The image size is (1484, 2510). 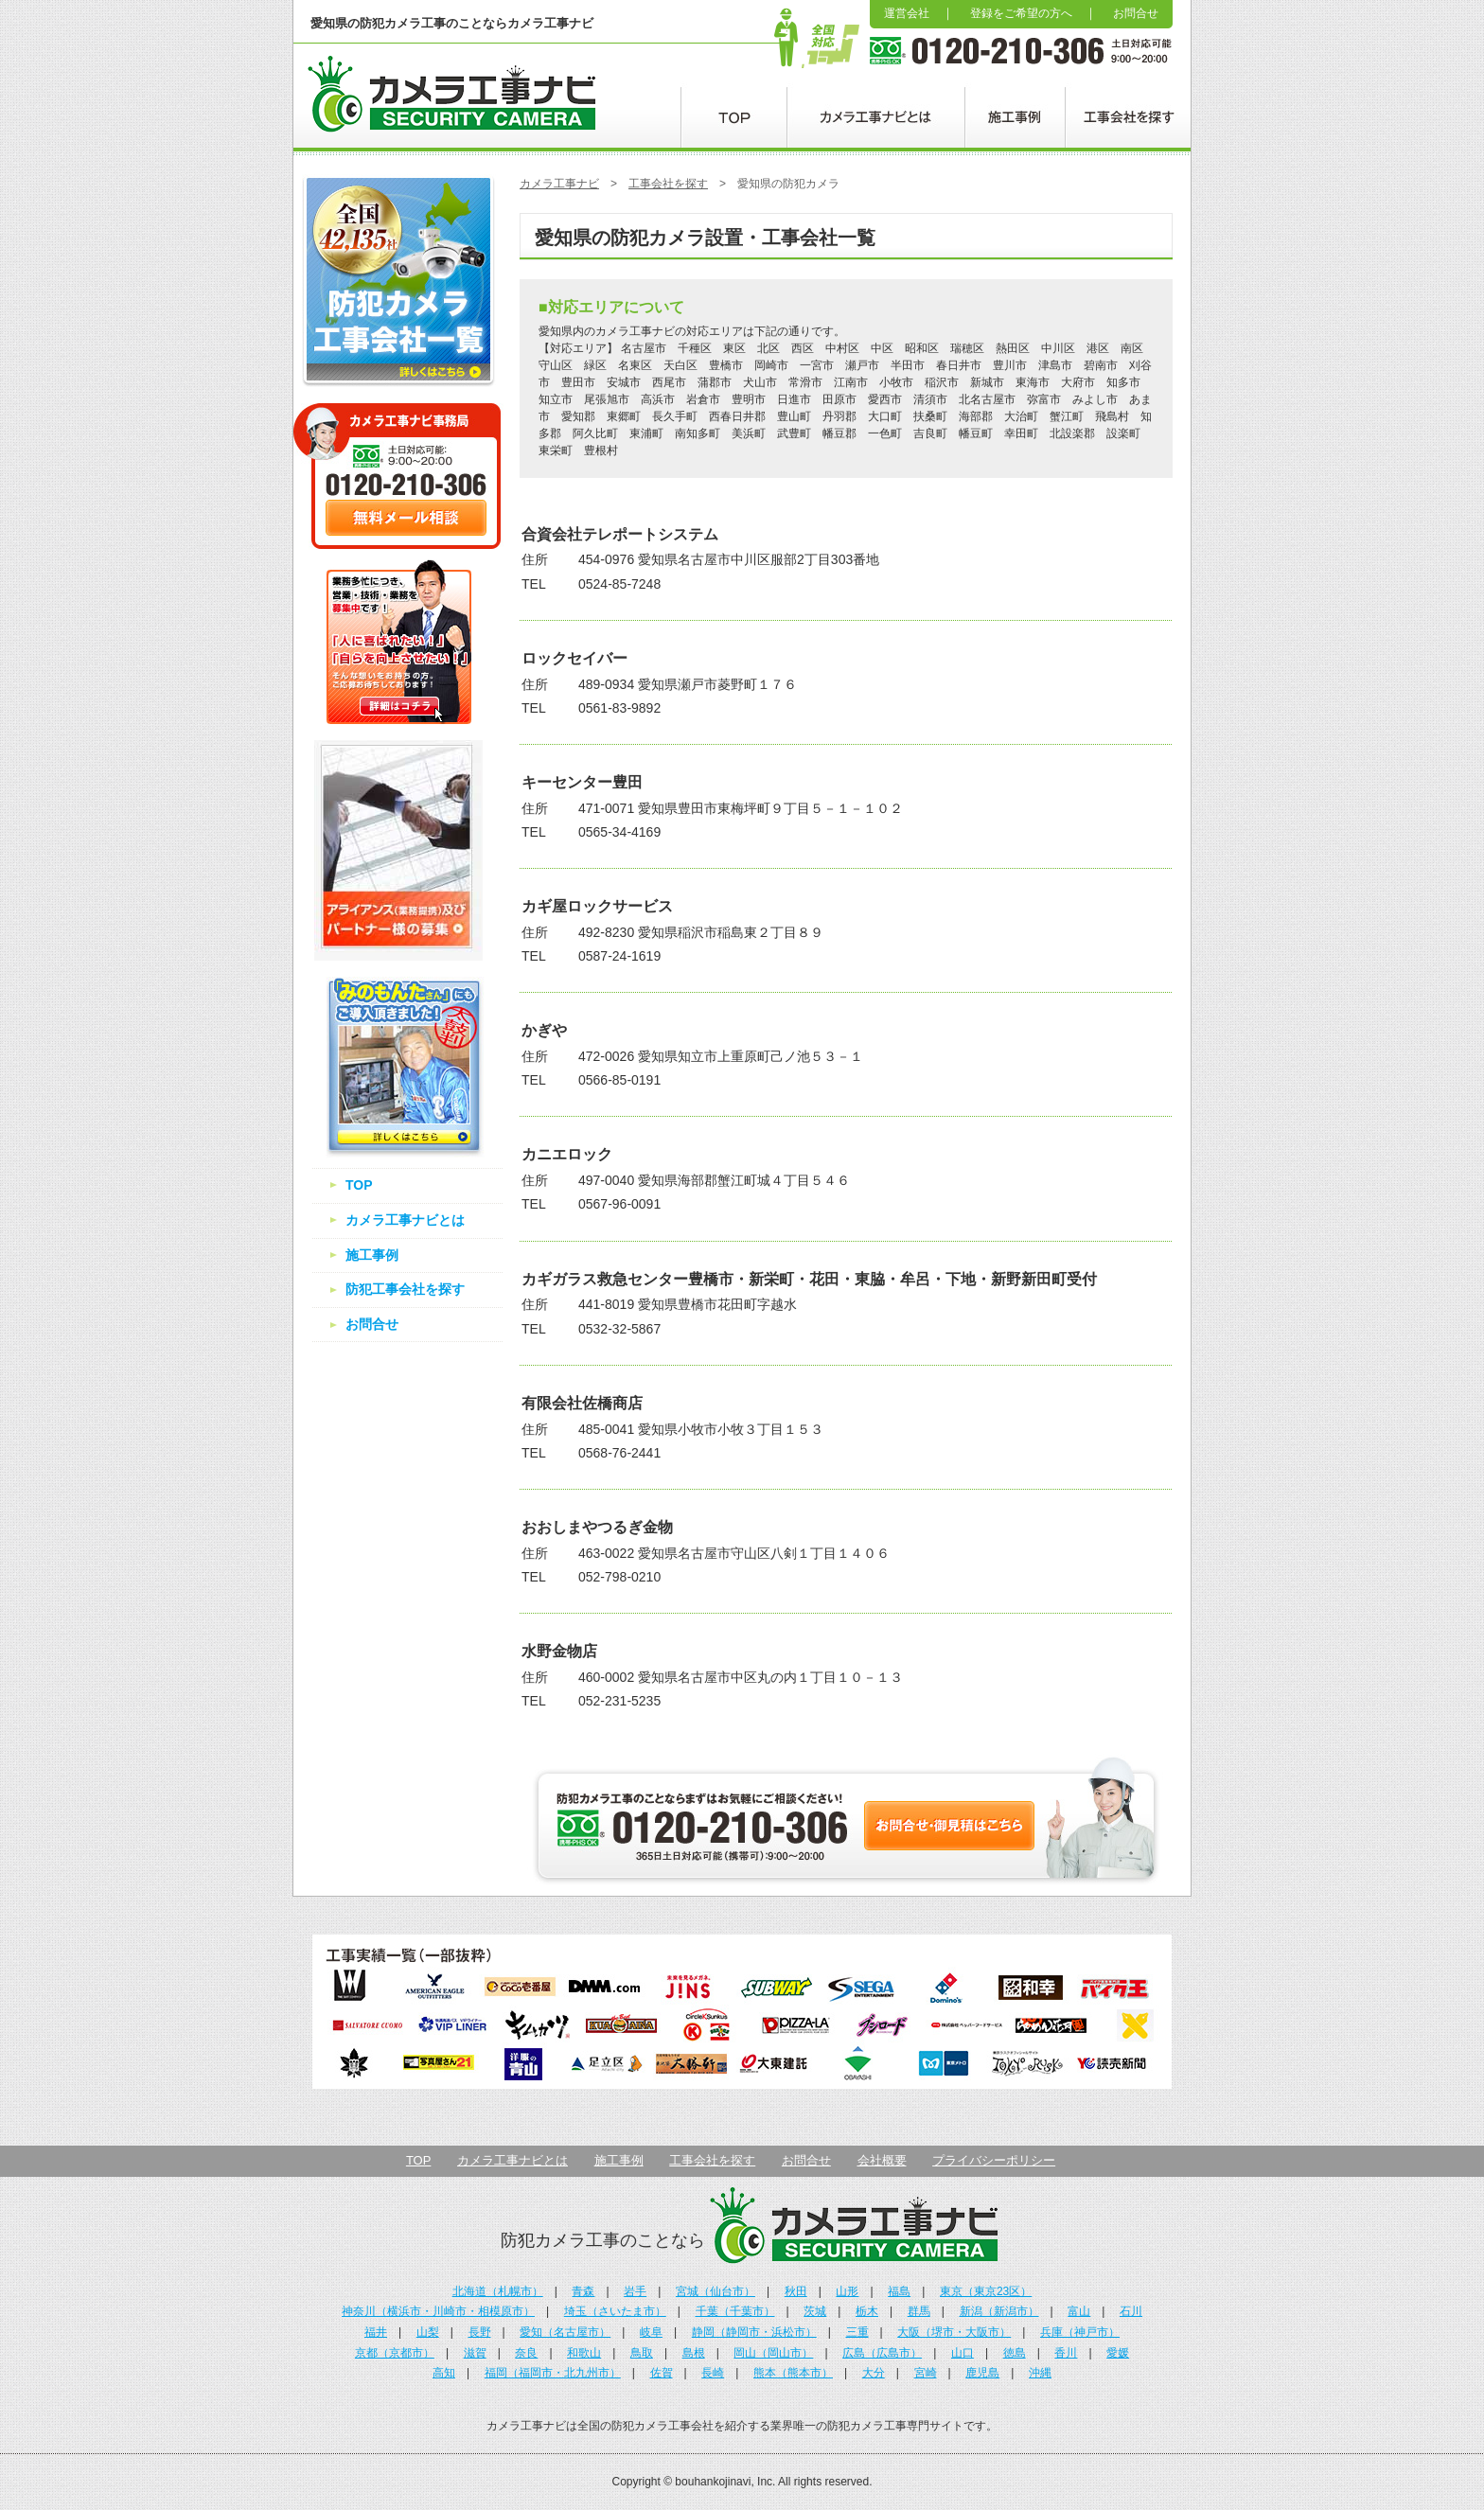 What do you see at coordinates (796, 2291) in the screenshot?
I see `秋田` at bounding box center [796, 2291].